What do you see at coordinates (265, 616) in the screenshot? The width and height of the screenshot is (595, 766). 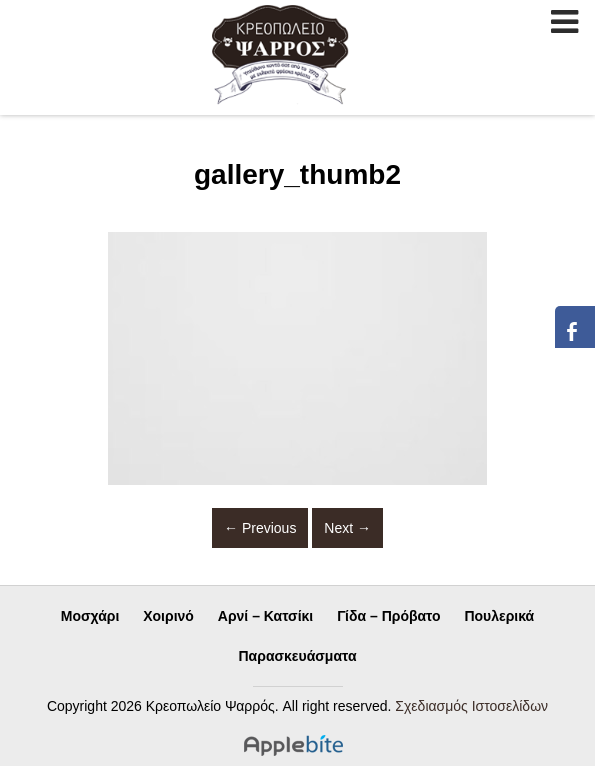 I see `Αρνί – Κατσίκι` at bounding box center [265, 616].